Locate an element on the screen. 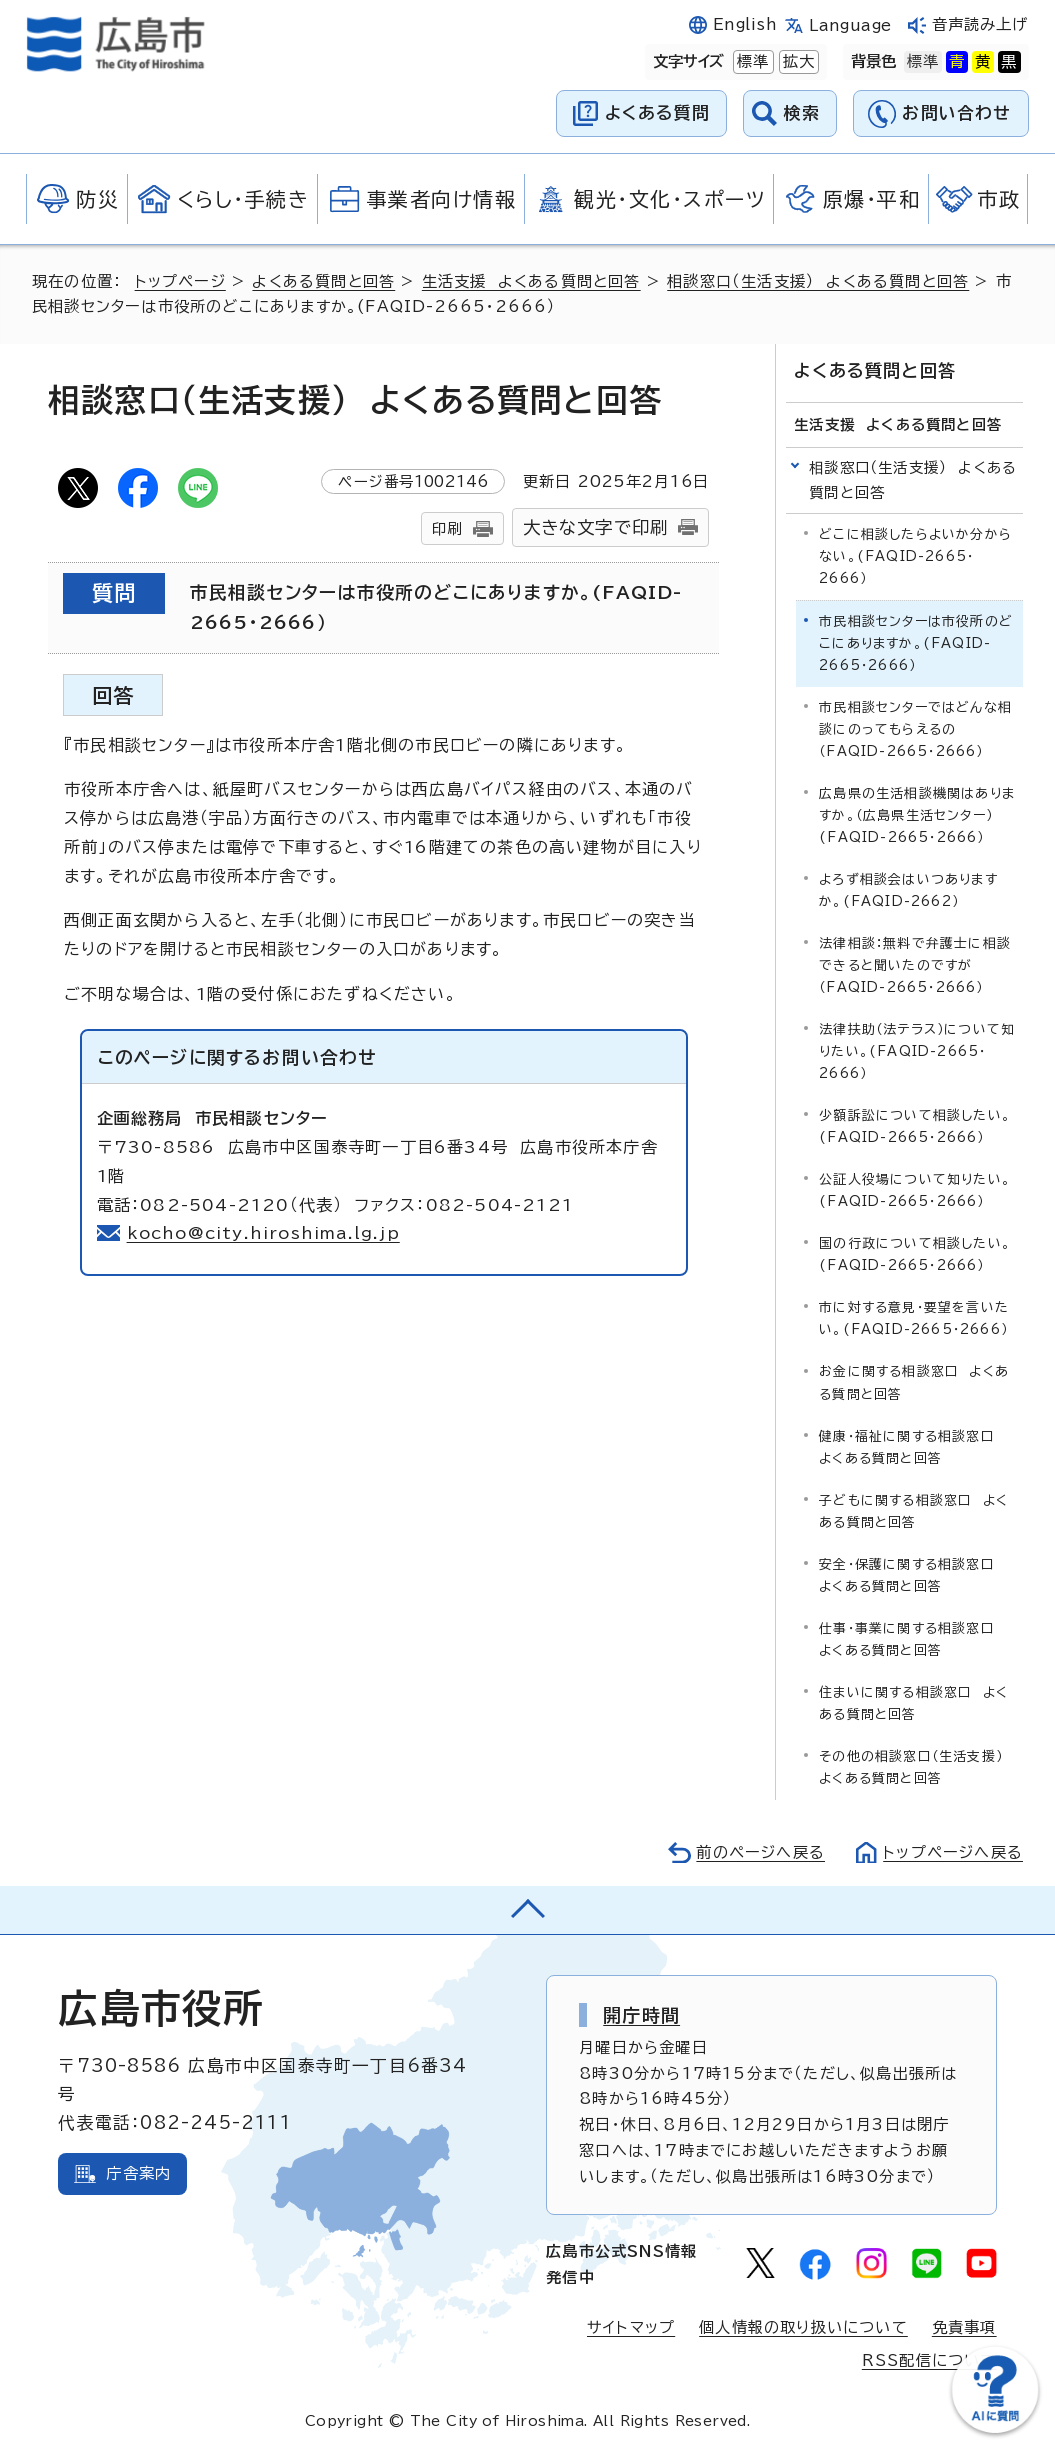 This screenshot has height=2452, width=1055. よろず相談会はいつありますか。(FAQID-2662） is located at coordinates (908, 890).